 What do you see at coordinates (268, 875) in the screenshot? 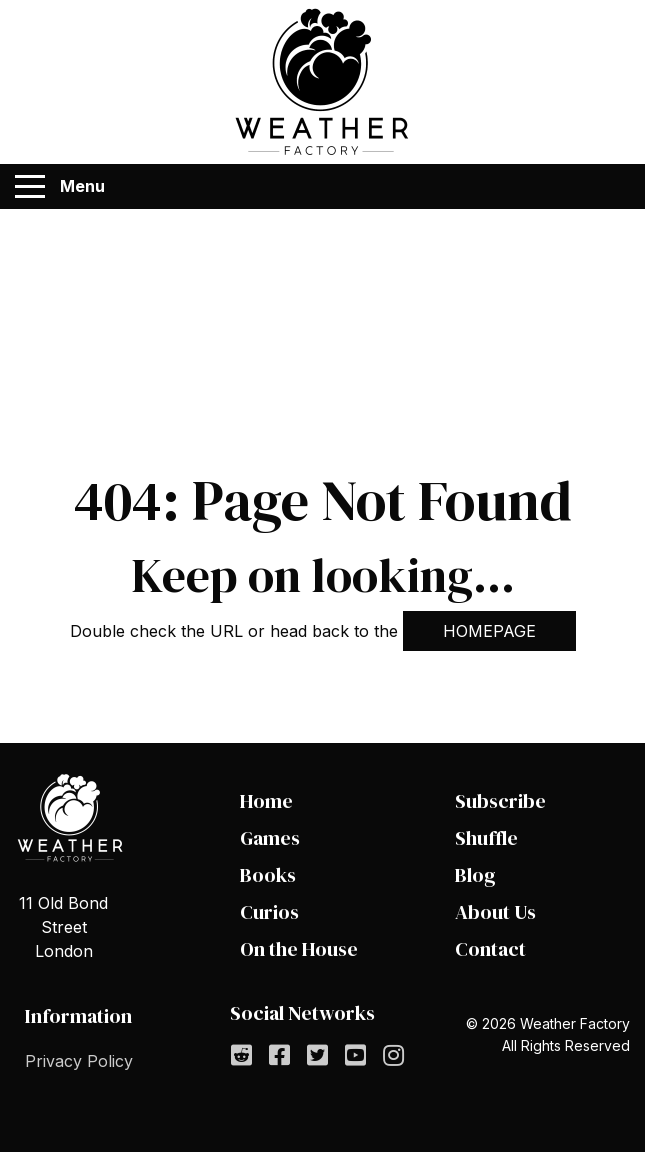
I see `Books` at bounding box center [268, 875].